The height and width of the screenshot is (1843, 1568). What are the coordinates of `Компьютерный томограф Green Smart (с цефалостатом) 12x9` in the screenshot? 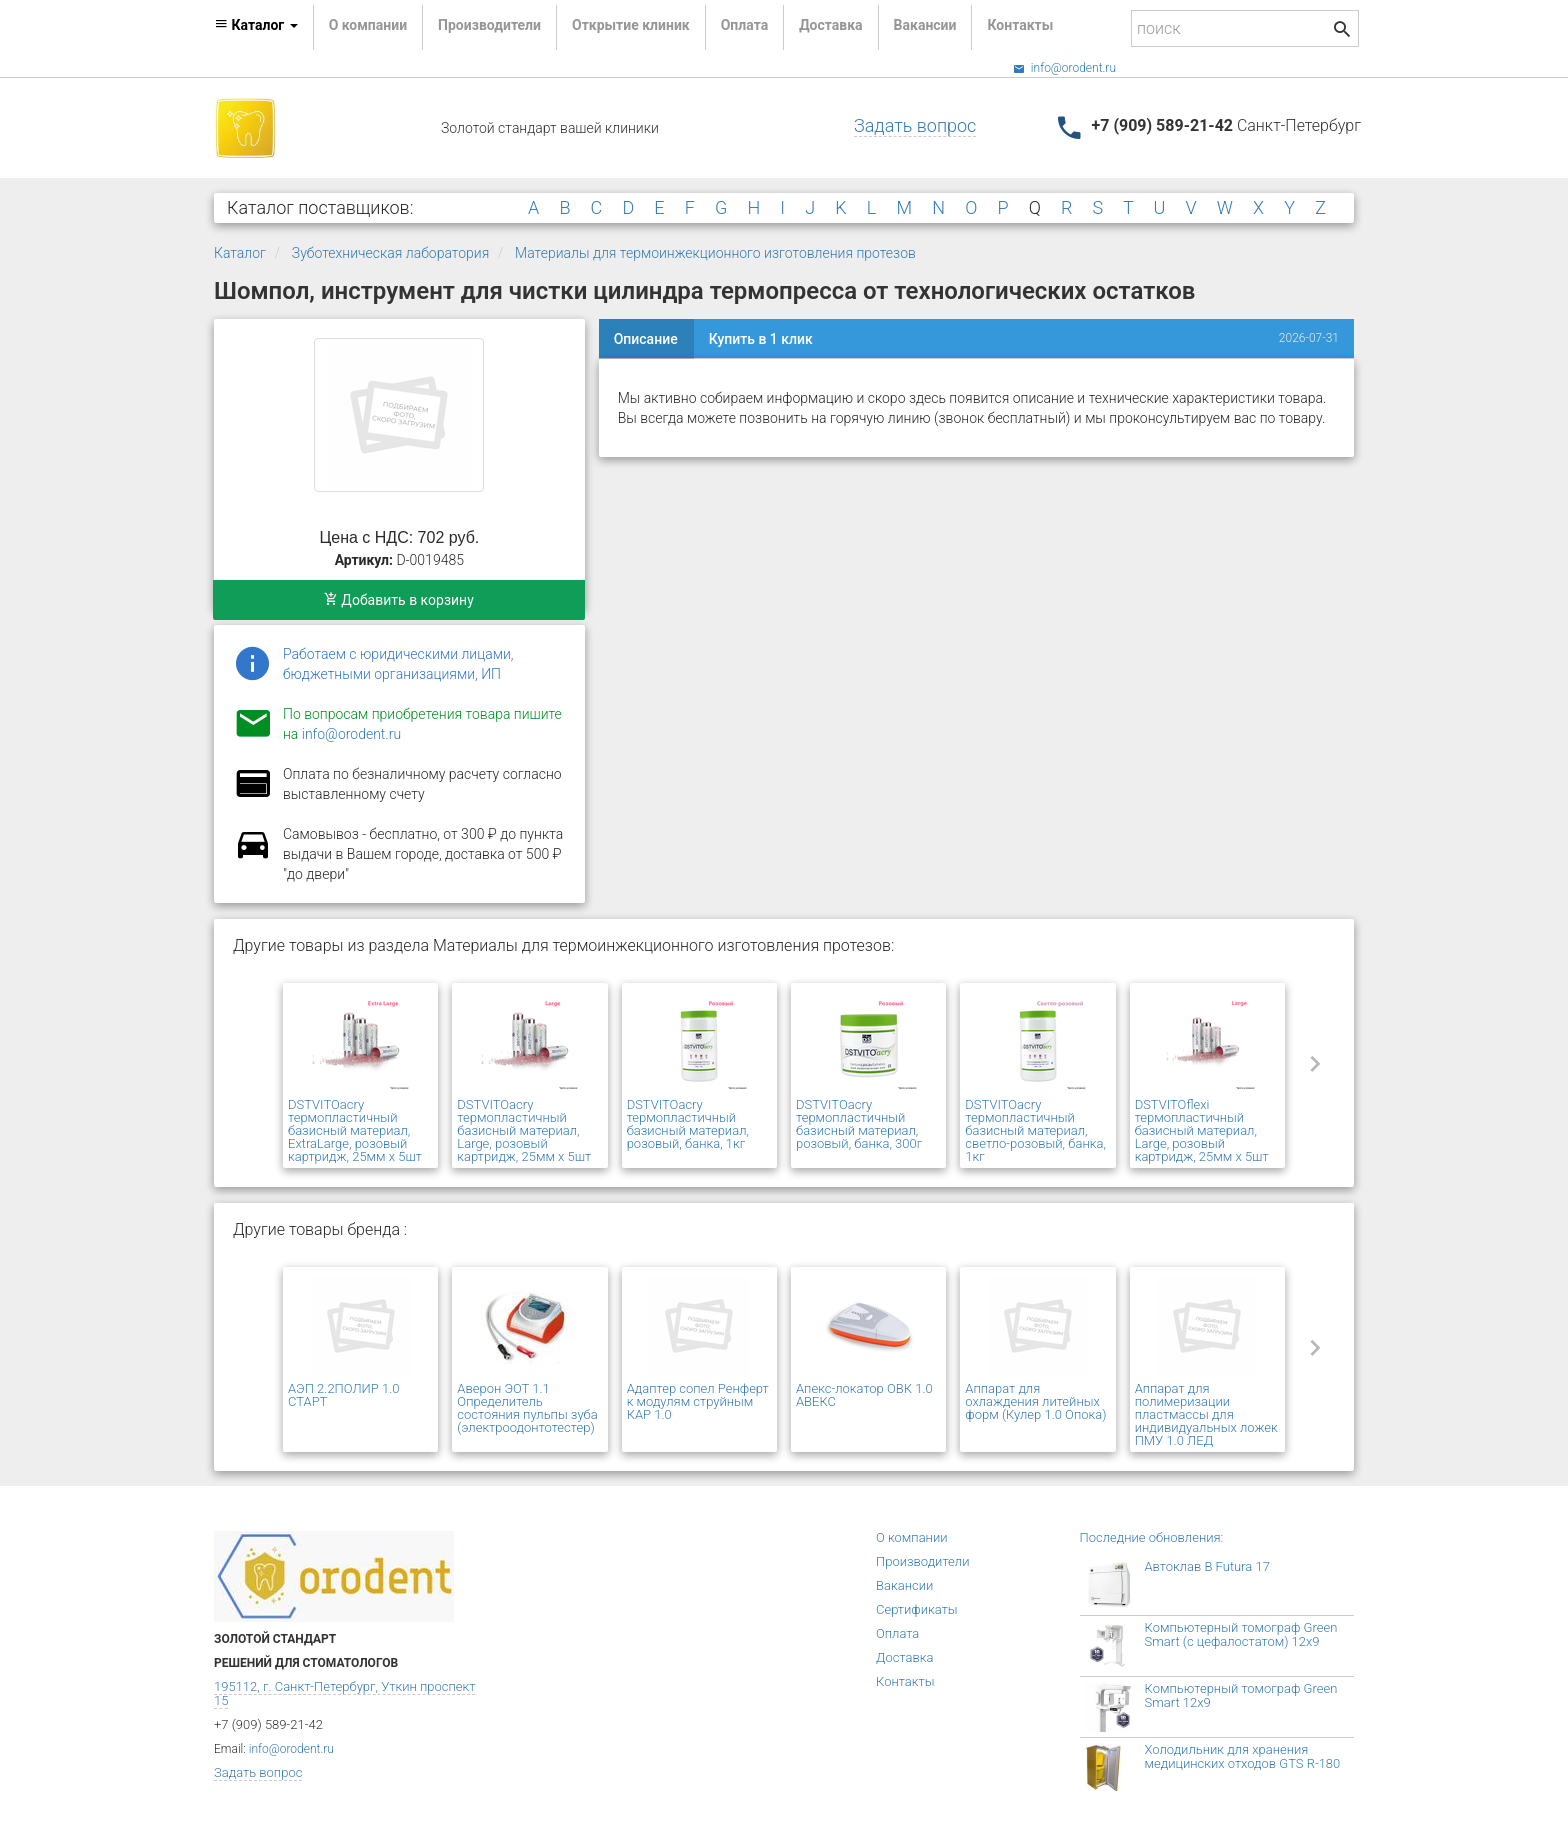 It's located at (1241, 1634).